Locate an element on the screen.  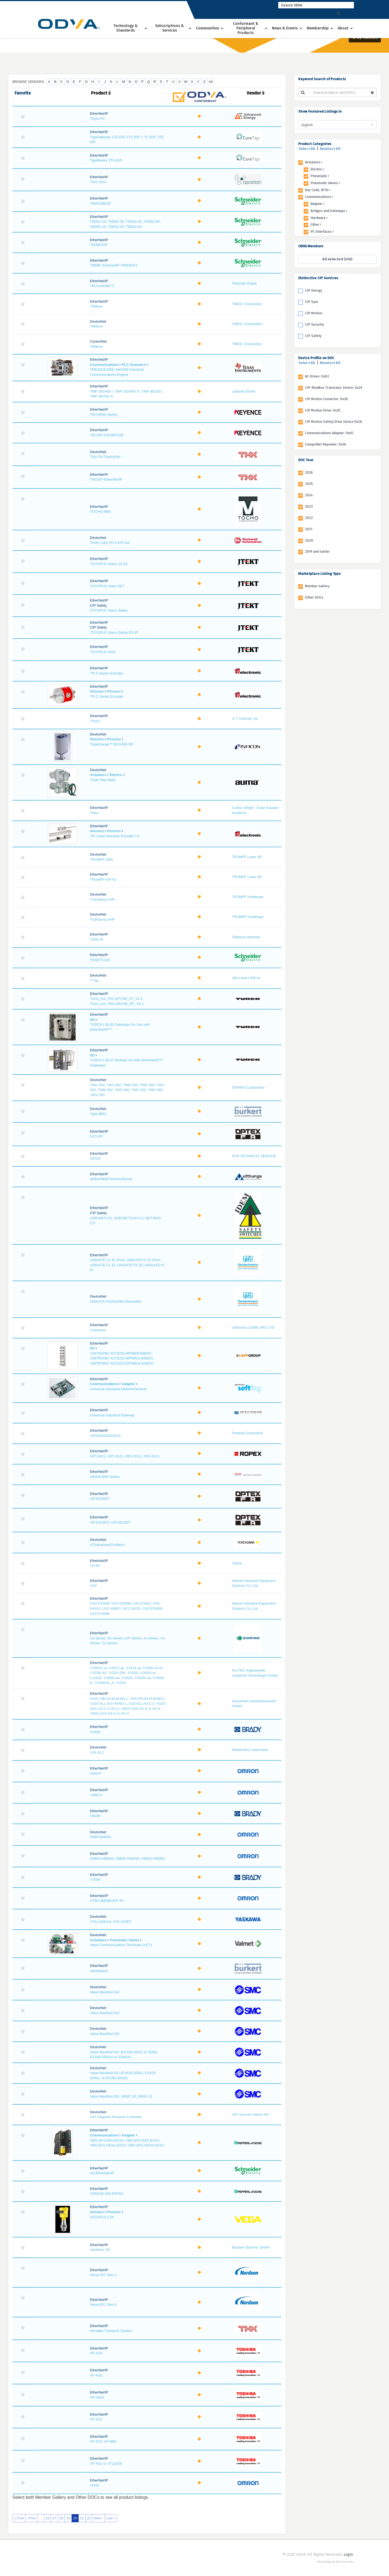
VD-EtherNet/IP is located at coordinates (102, 2173).